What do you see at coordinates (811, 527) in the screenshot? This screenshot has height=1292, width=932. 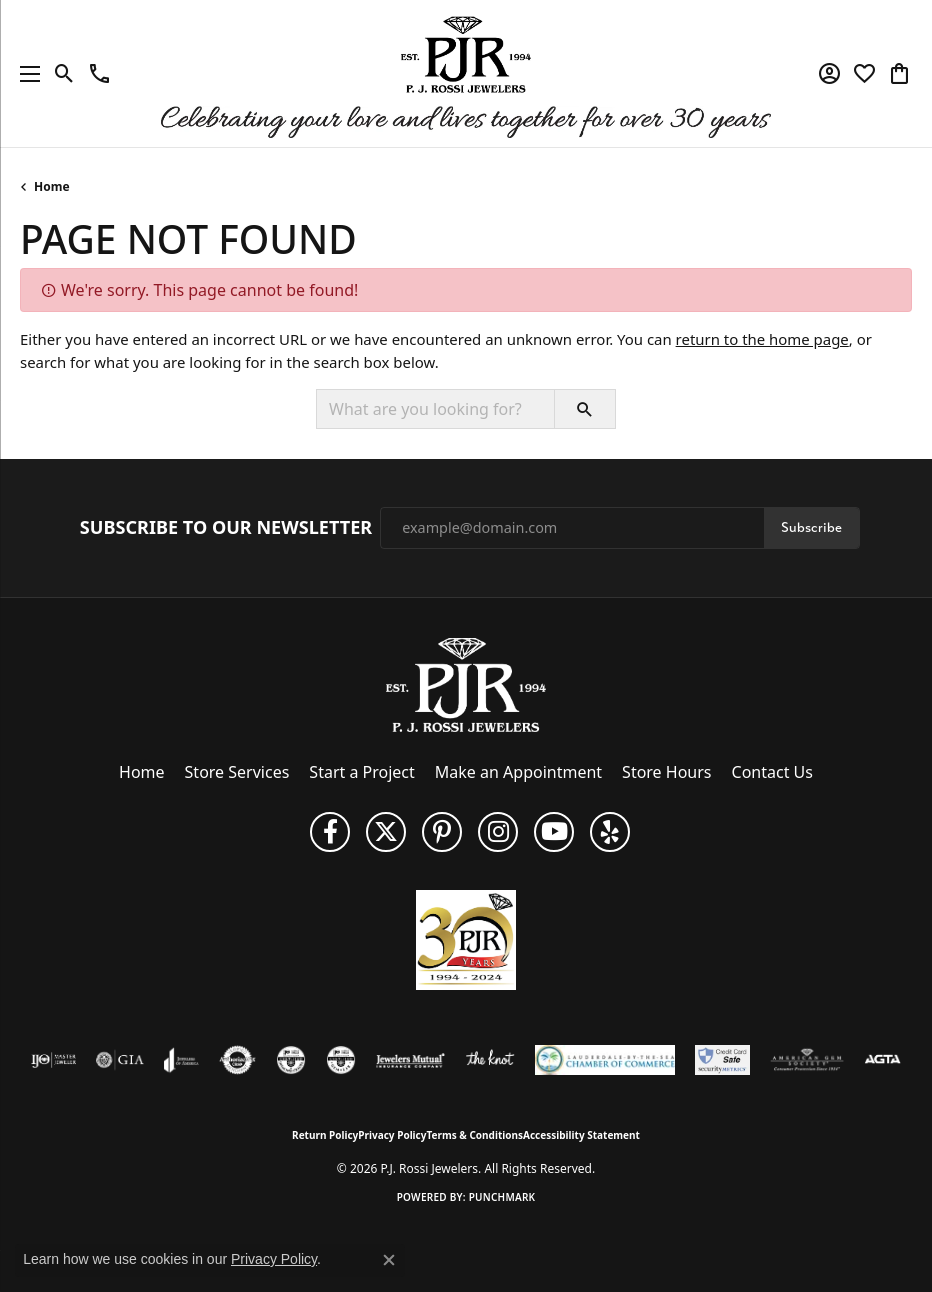 I see `Subscribe` at bounding box center [811, 527].